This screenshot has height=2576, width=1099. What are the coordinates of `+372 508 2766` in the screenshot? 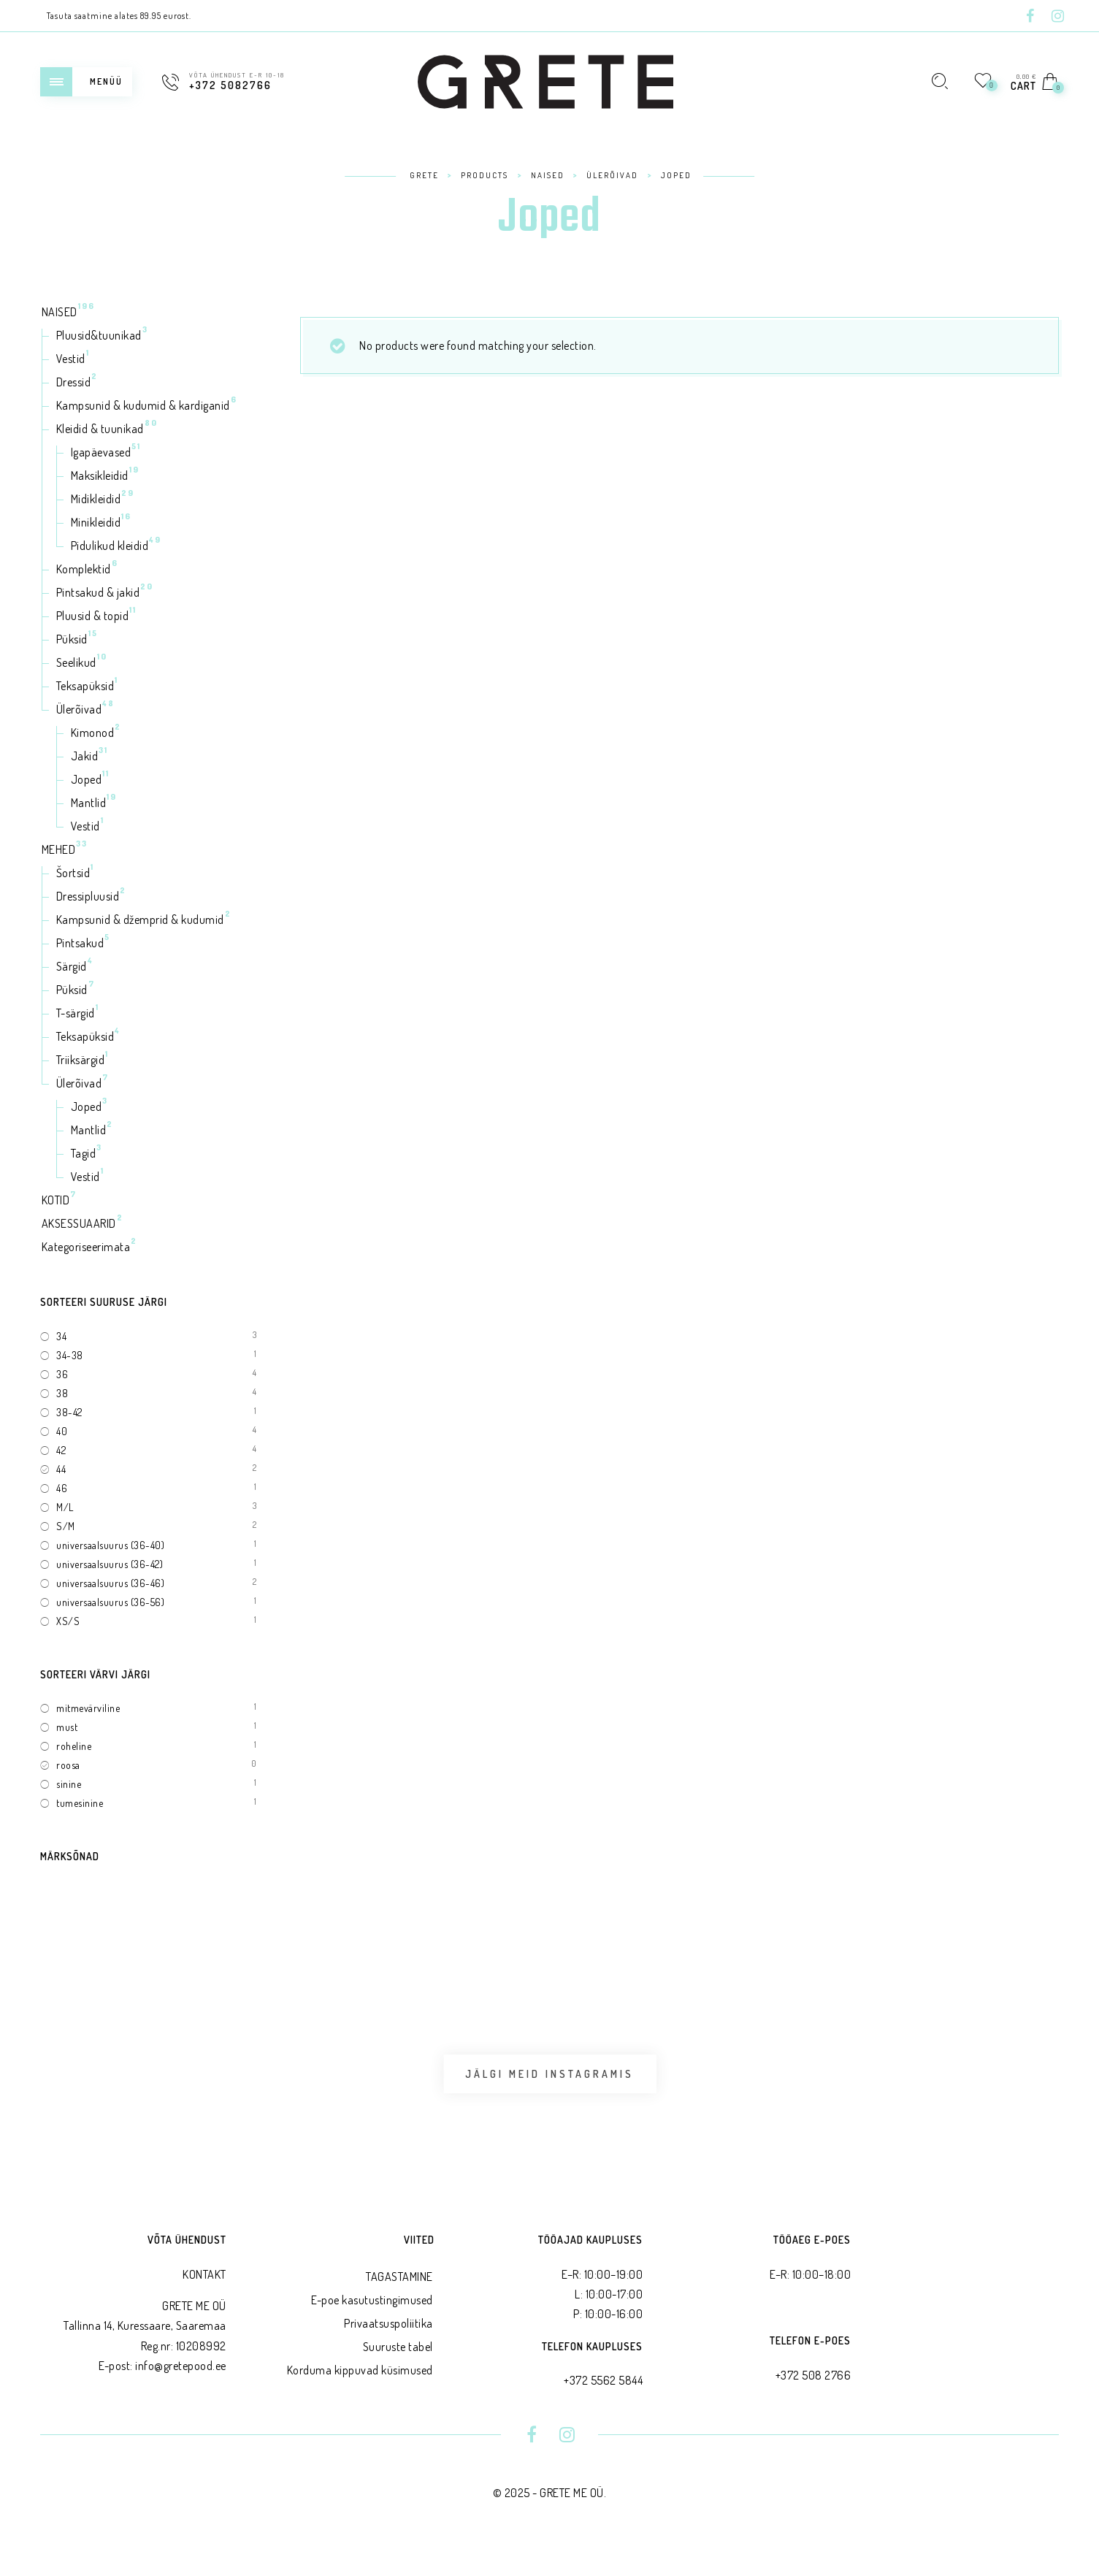 It's located at (813, 2404).